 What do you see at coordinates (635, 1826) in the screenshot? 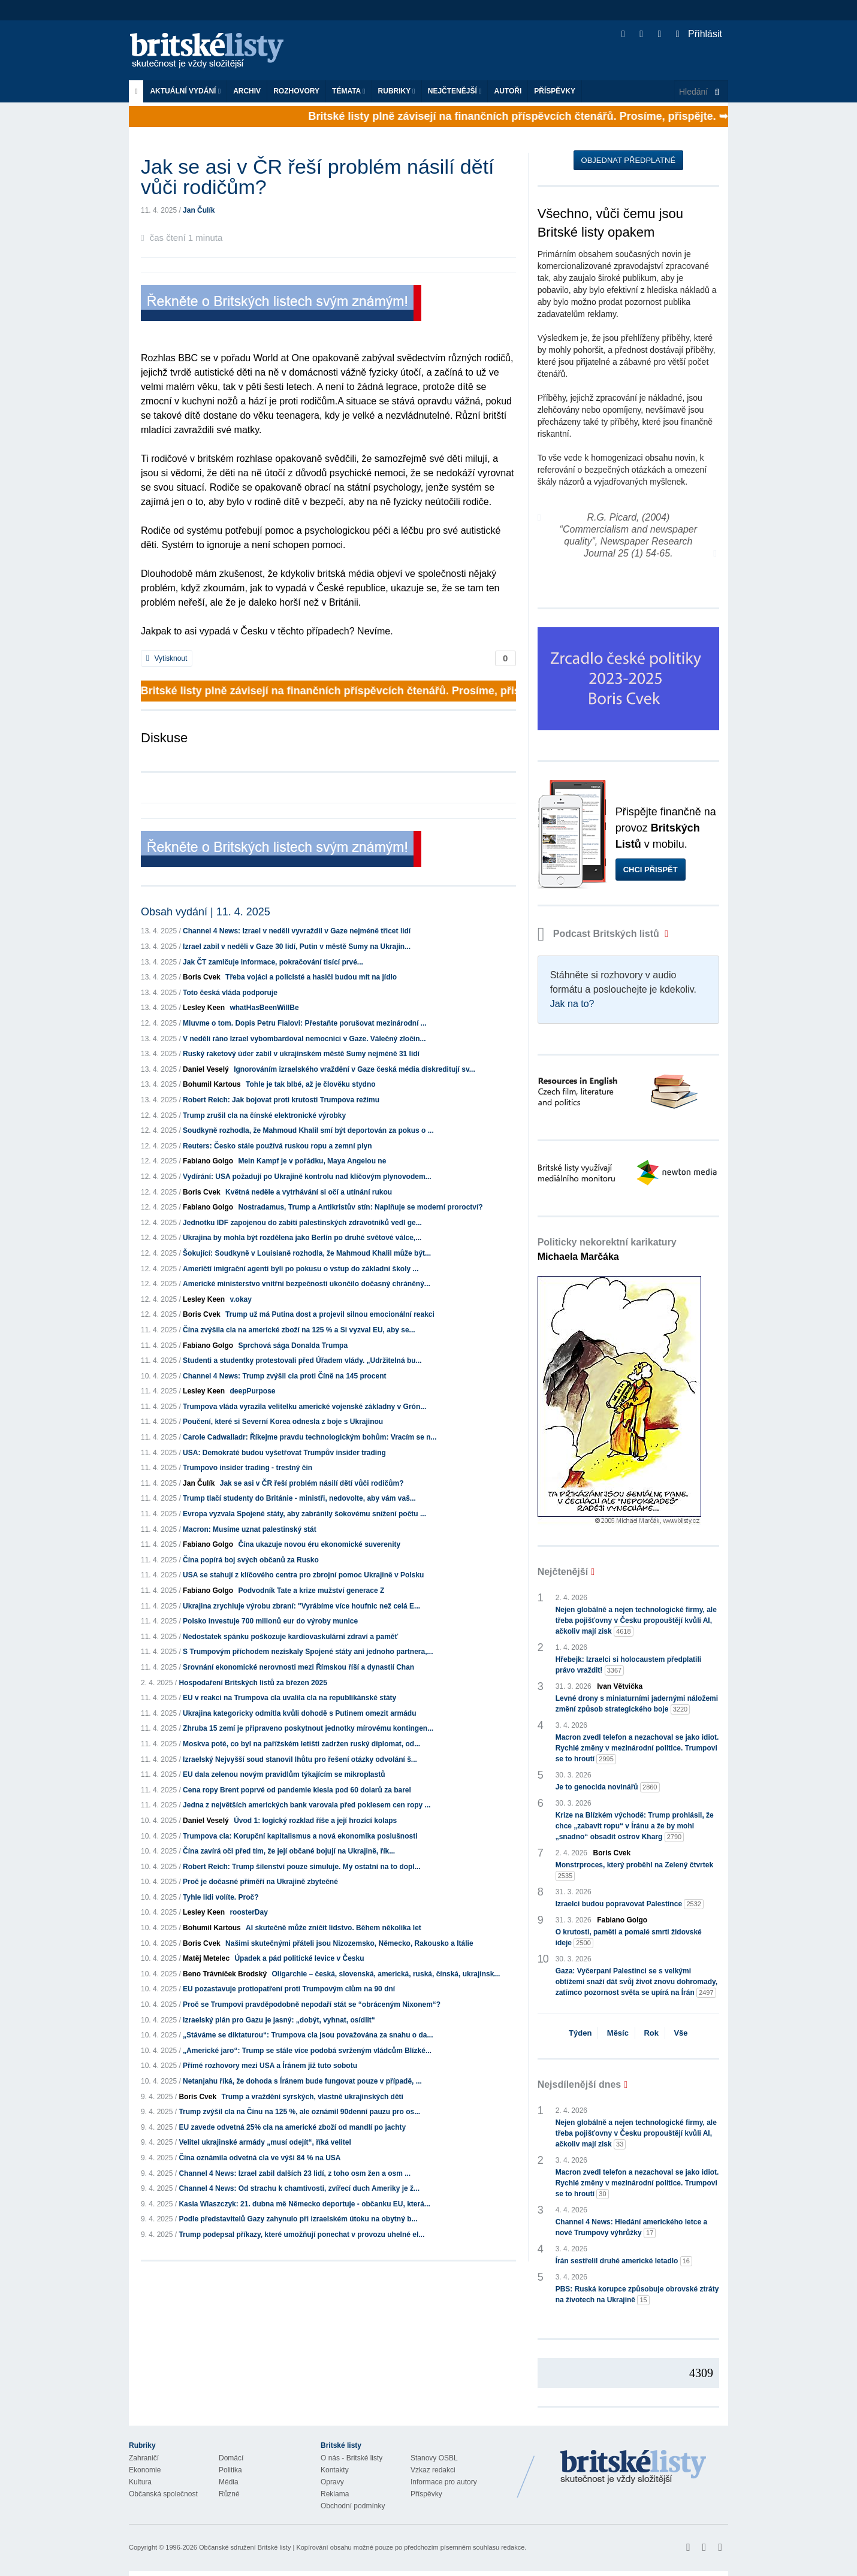
I see `Krize na Blízkém východě: Trump prohlásil, že chce „zabavit ropu“ v Íránu a že by mohl „snadno“ obsadit ostrov Kharg` at bounding box center [635, 1826].